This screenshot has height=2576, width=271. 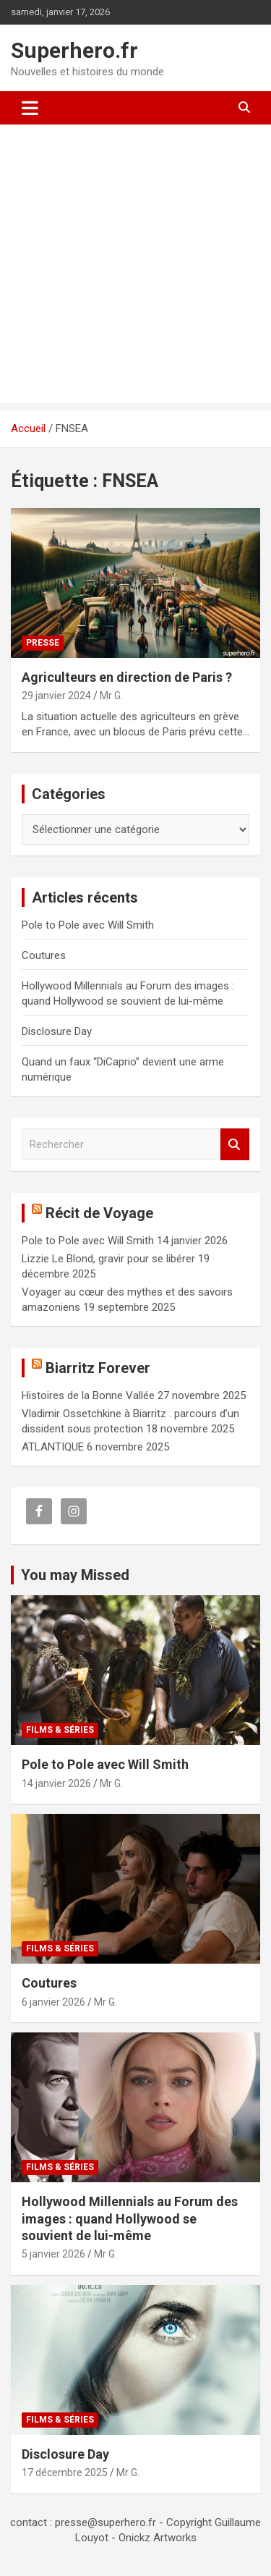 I want to click on Lizzie Le Blond, gravir pour se libérer, so click(x=108, y=1258).